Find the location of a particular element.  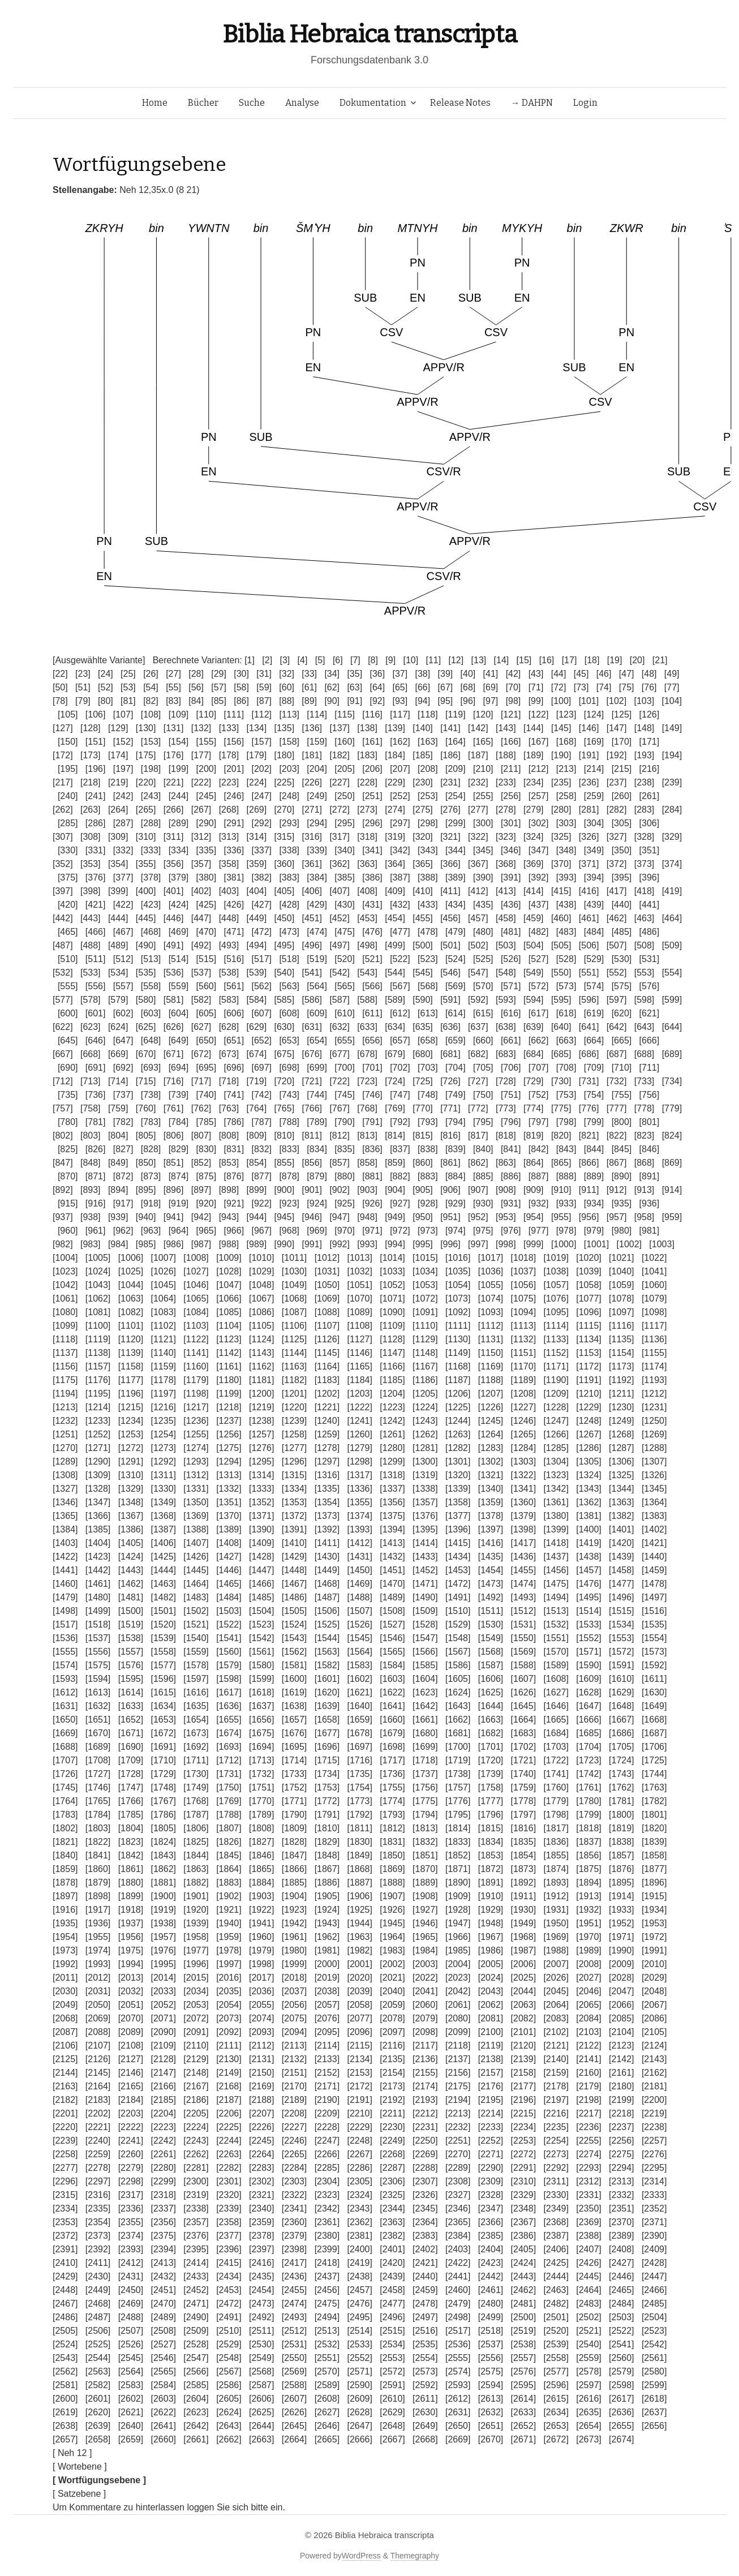

[2650] is located at coordinates (457, 2426).